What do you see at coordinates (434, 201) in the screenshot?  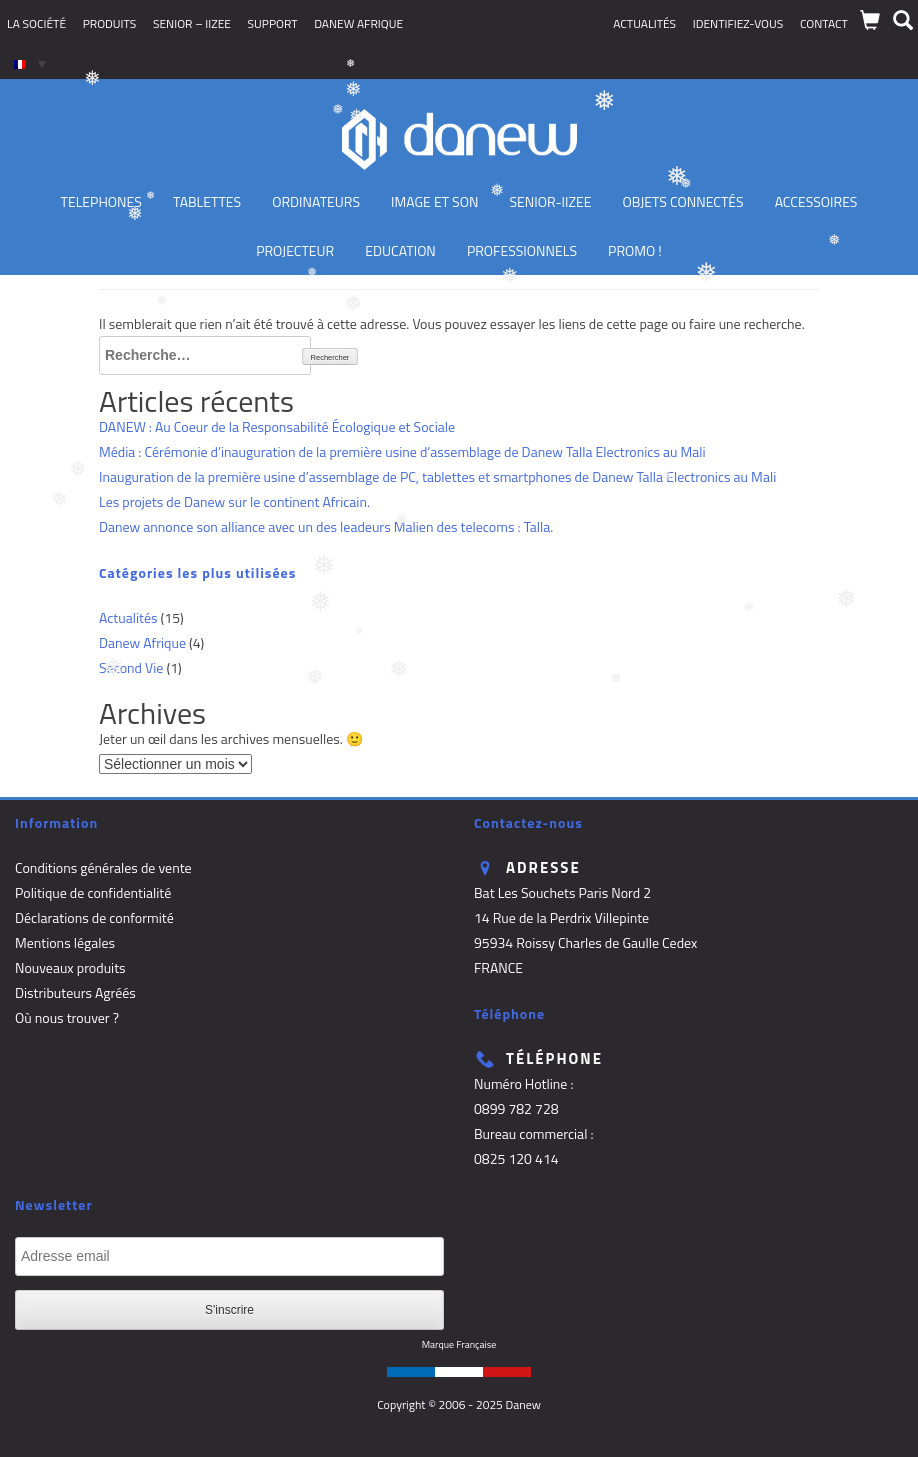 I see `Image et son` at bounding box center [434, 201].